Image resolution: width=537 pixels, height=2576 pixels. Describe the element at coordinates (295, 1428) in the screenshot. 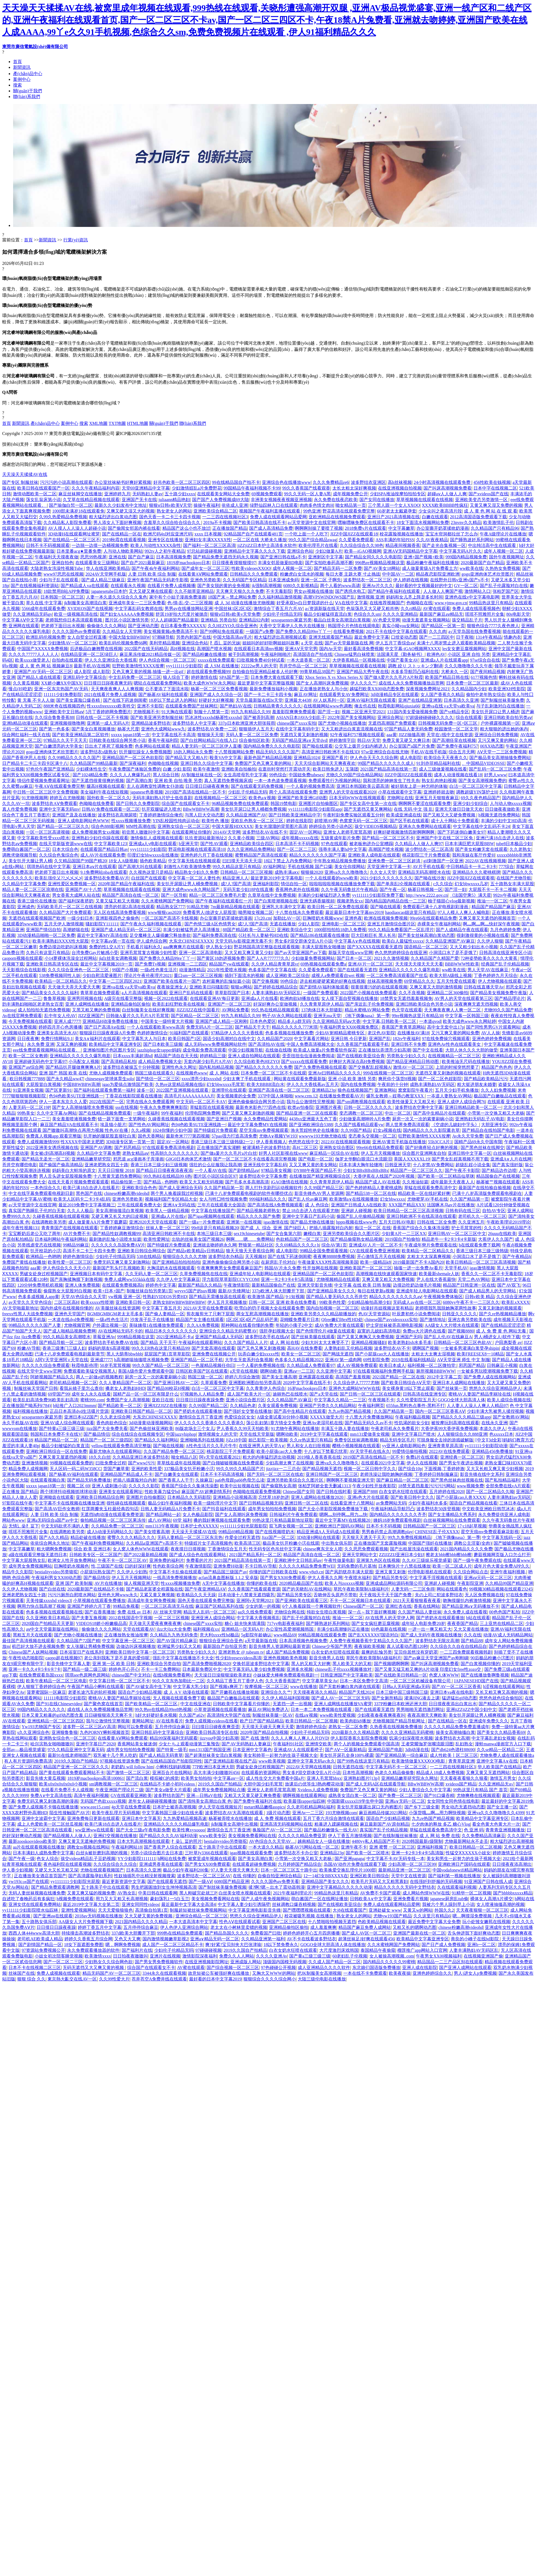

I see `91尤物午夜网站在线播放` at that location.